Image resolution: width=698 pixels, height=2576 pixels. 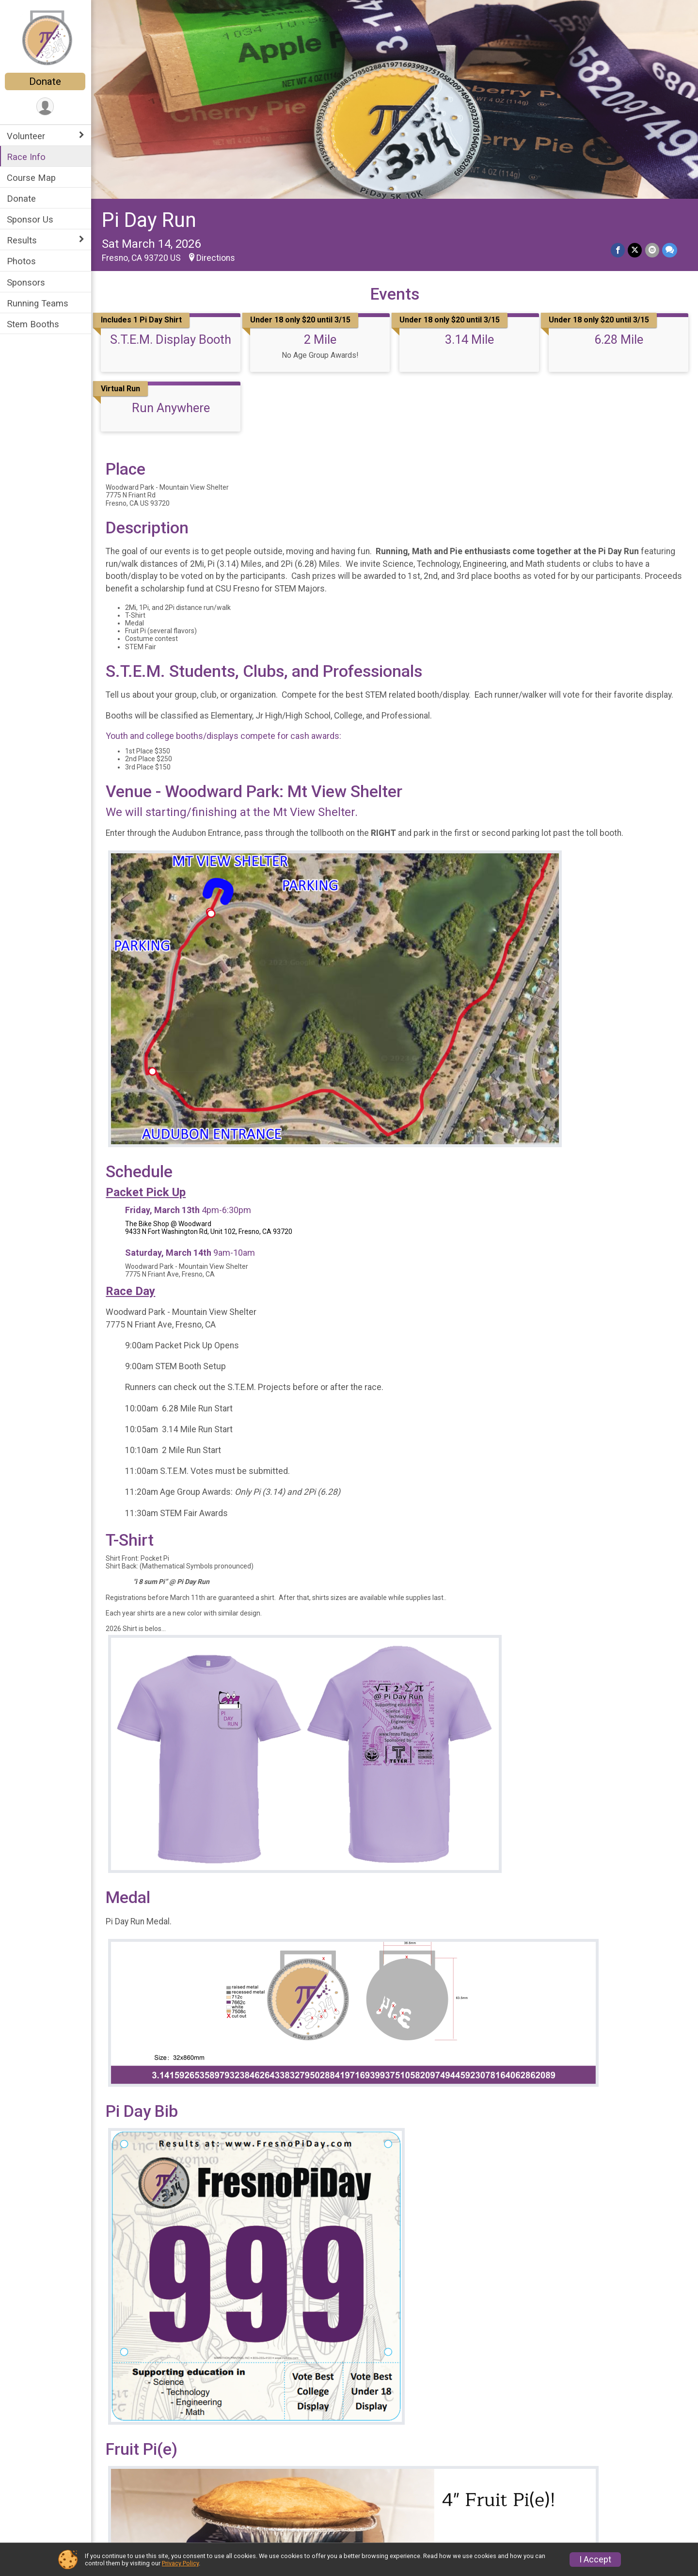 I want to click on [User Menu], so click(x=46, y=106).